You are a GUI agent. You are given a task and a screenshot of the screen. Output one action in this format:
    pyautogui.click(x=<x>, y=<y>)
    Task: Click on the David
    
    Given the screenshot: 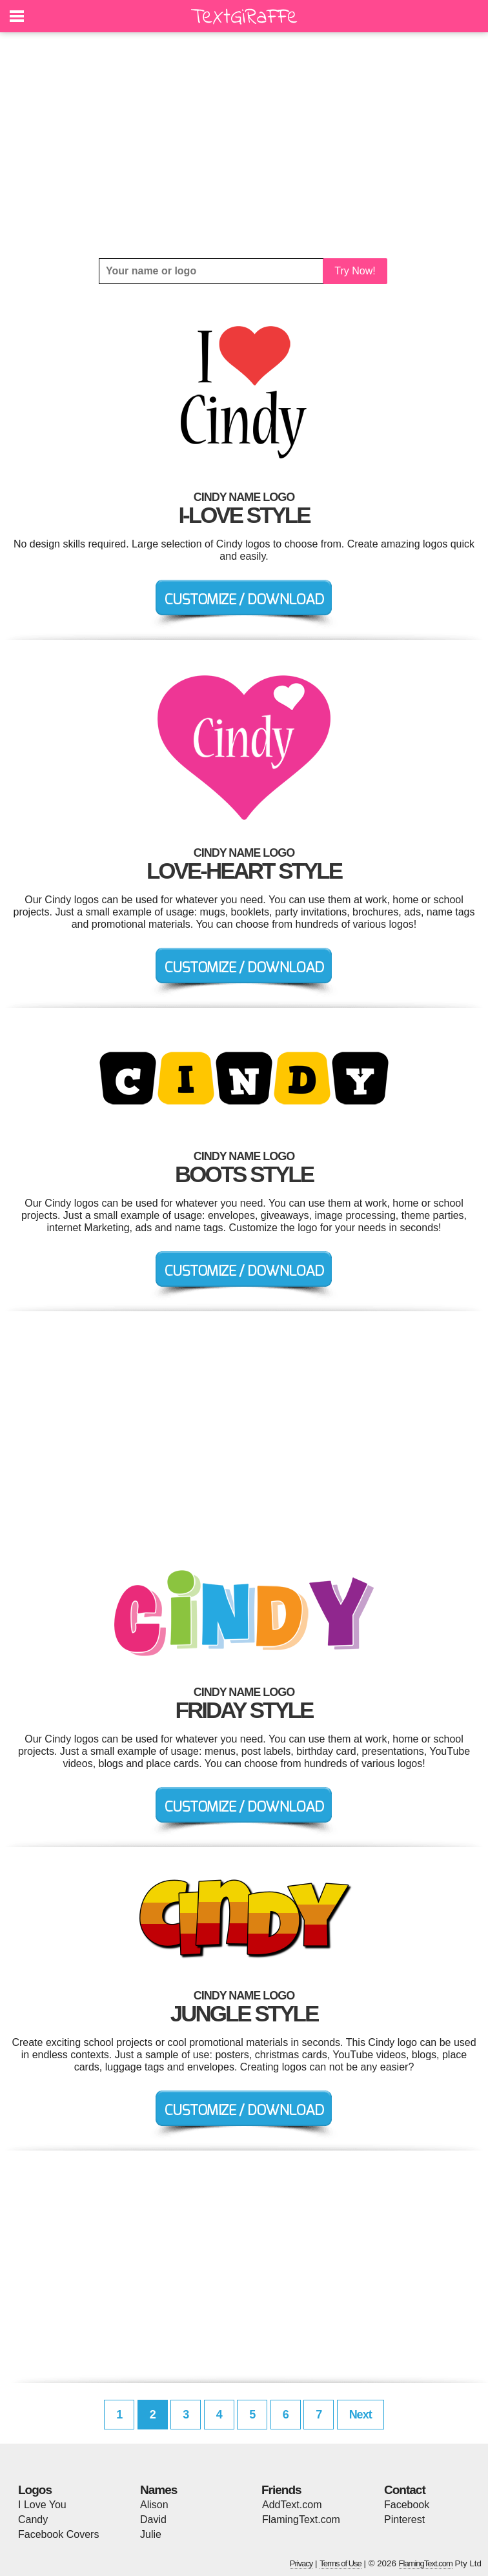 What is the action you would take?
    pyautogui.click(x=153, y=2519)
    